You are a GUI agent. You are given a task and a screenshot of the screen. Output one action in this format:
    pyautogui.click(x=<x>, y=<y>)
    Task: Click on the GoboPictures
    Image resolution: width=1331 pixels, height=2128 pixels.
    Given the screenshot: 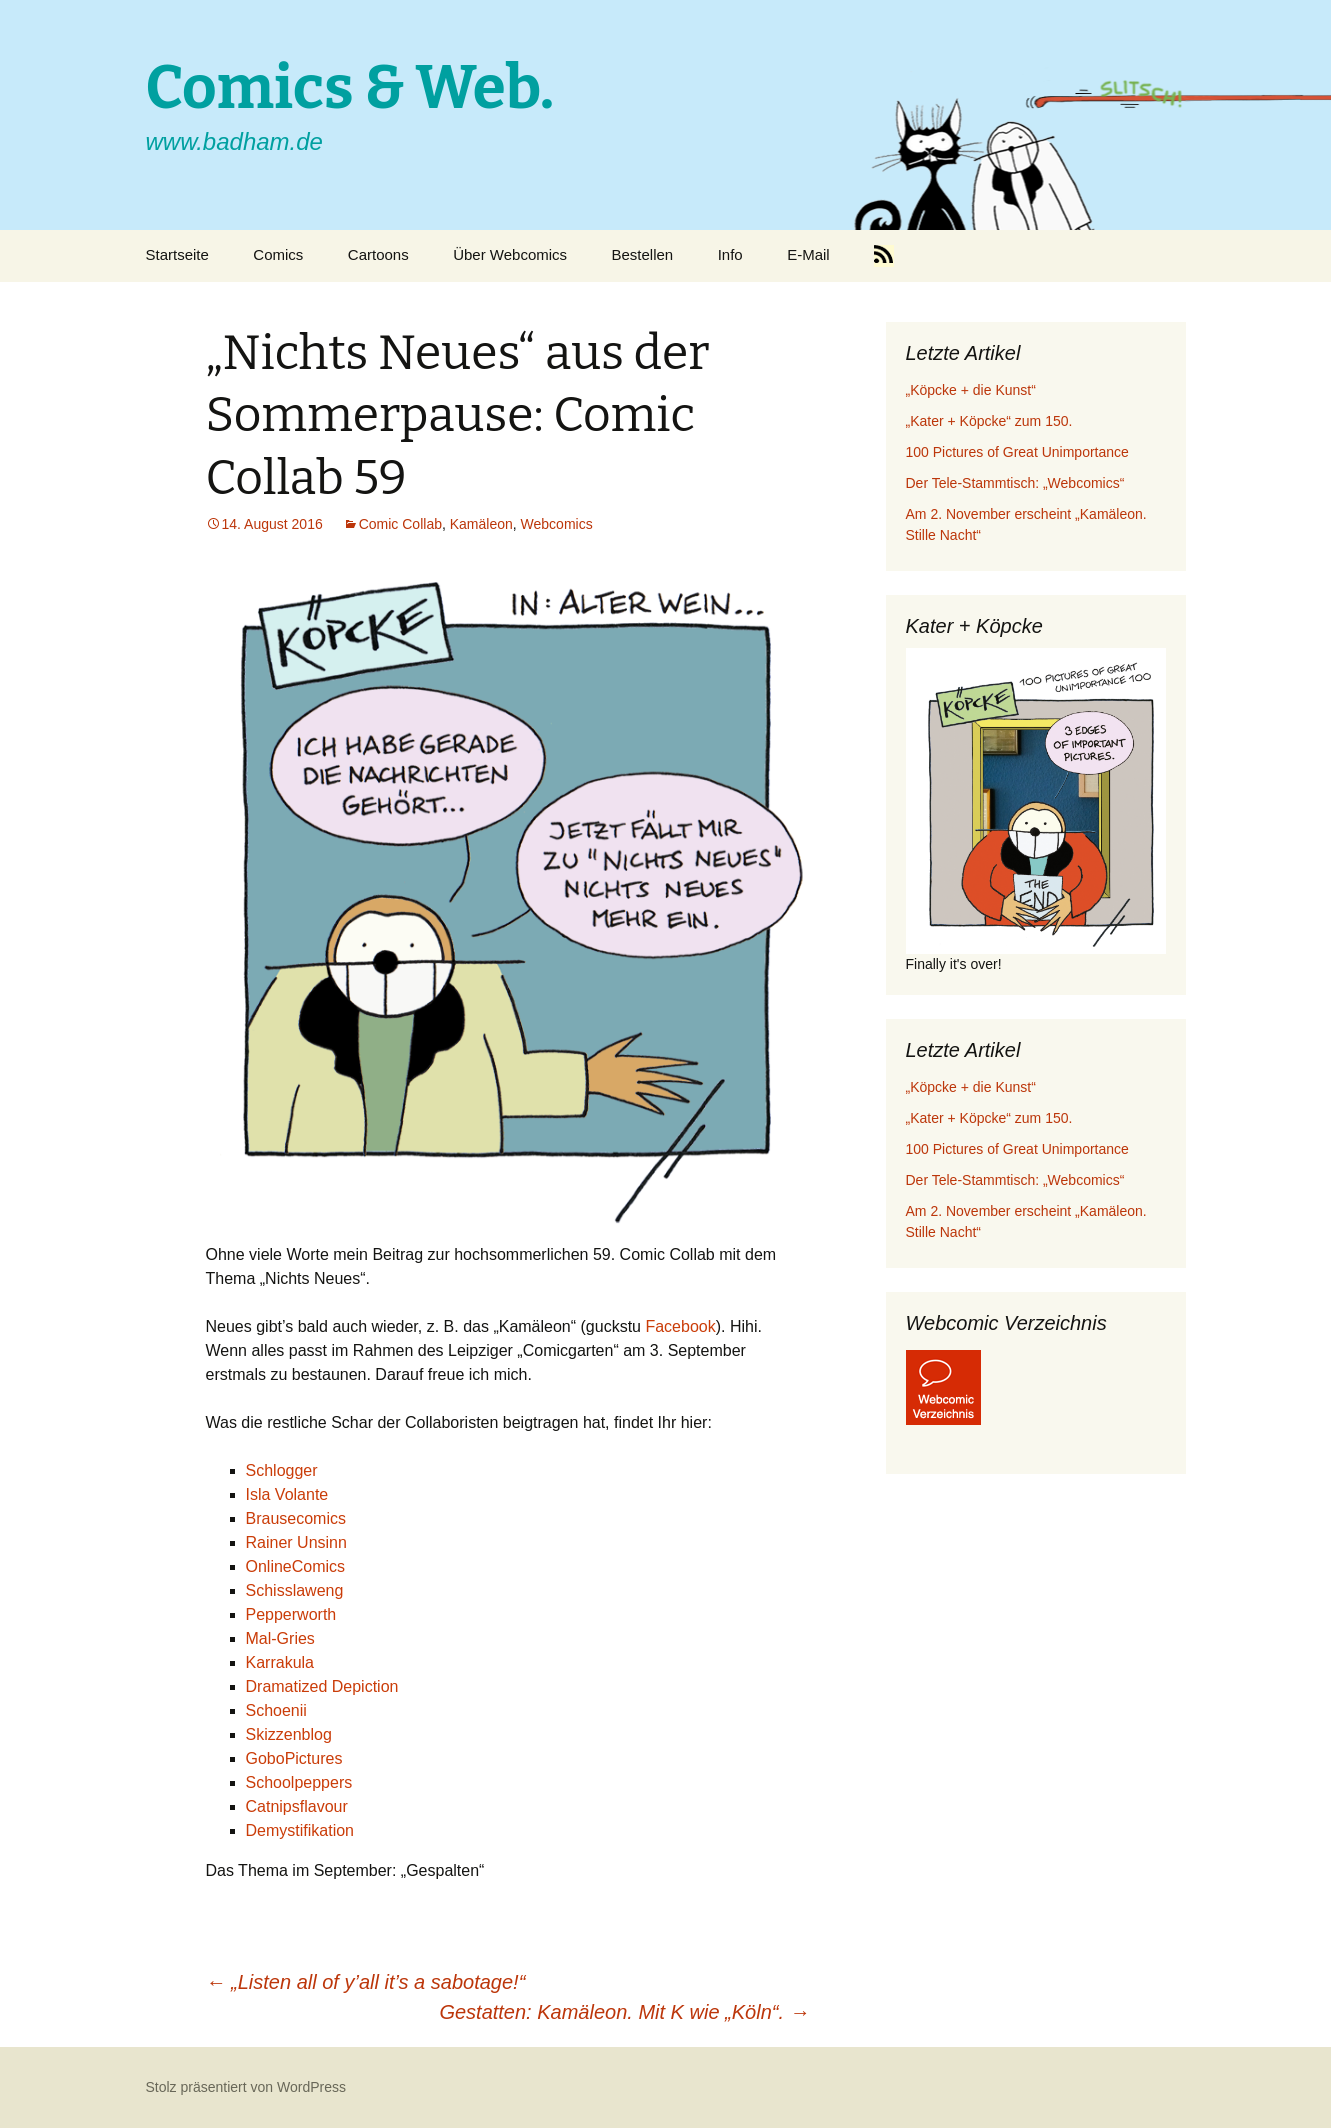 What is the action you would take?
    pyautogui.click(x=294, y=1758)
    